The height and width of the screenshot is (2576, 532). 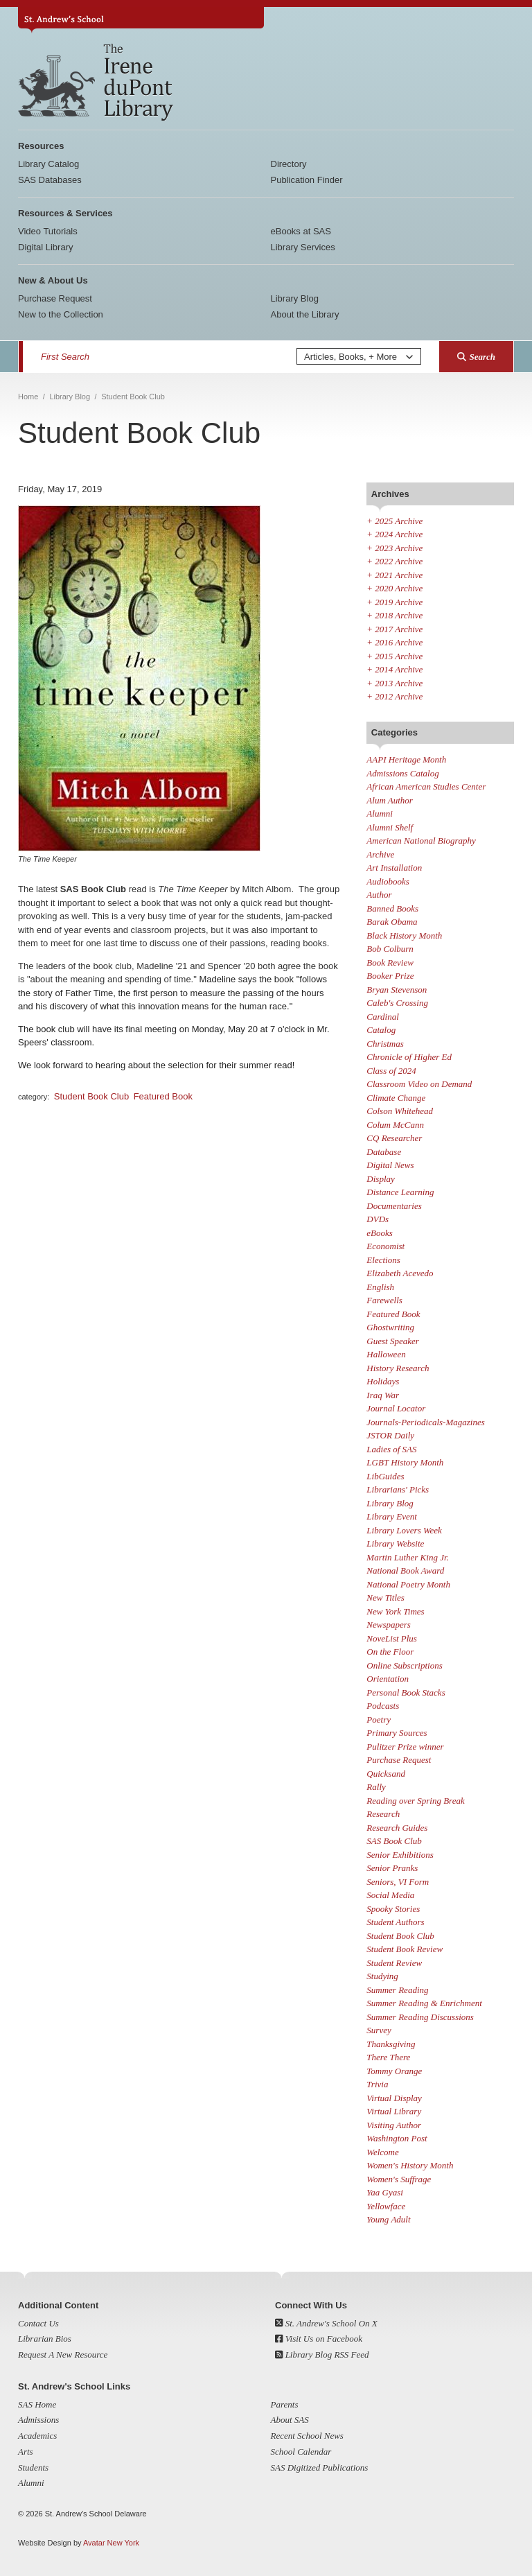 I want to click on Display, so click(x=380, y=1179).